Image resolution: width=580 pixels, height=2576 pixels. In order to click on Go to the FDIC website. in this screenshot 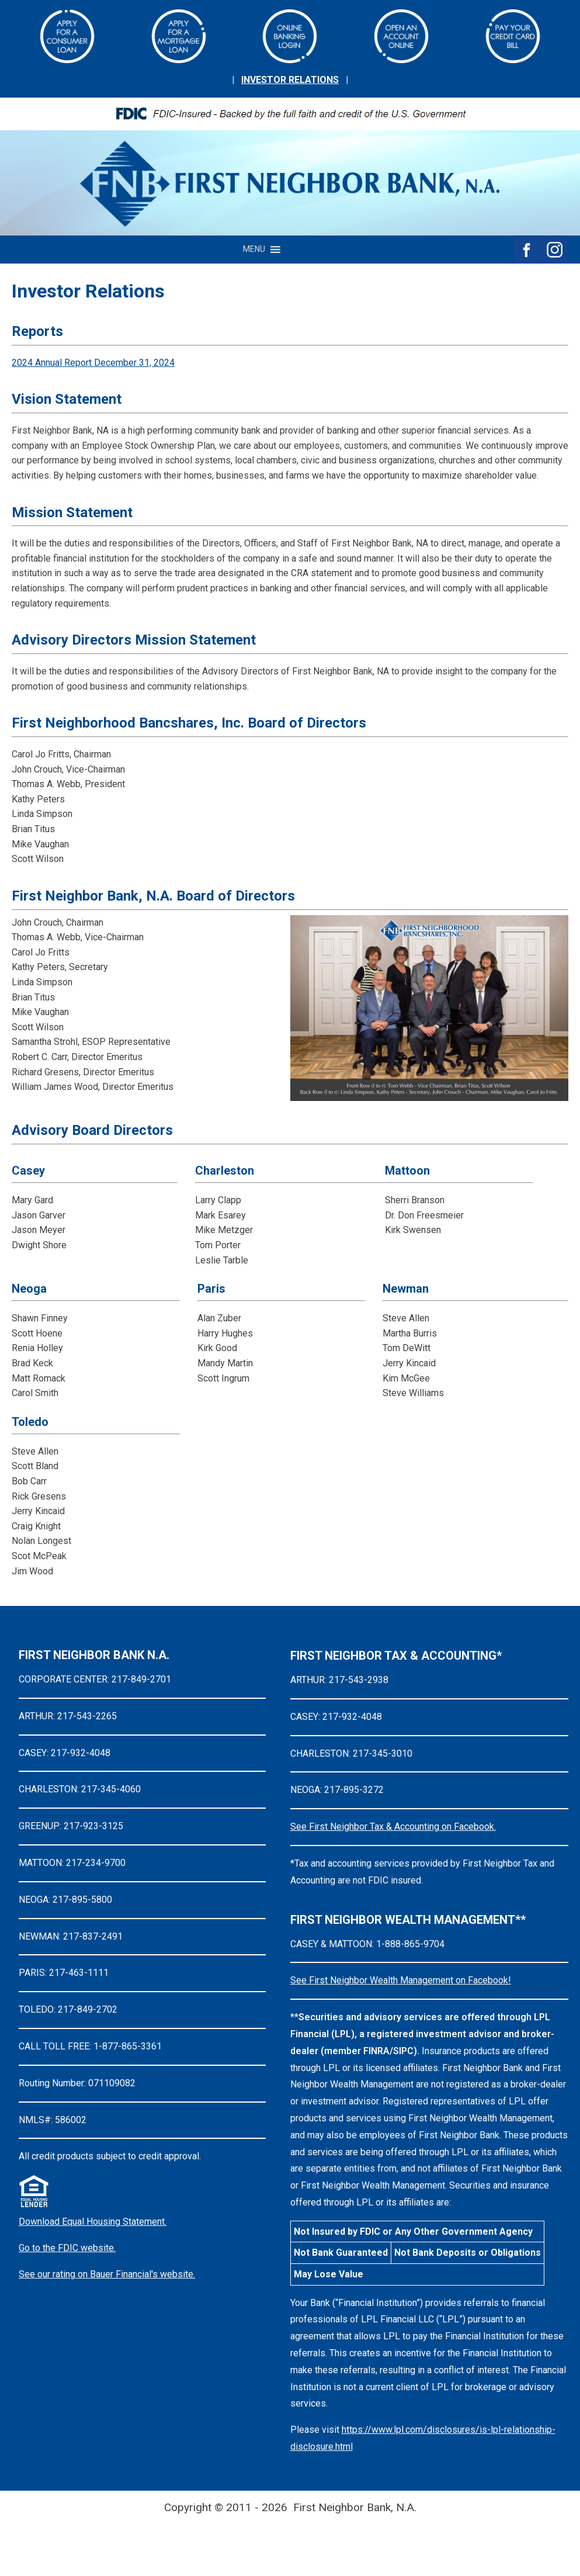, I will do `click(67, 2247)`.